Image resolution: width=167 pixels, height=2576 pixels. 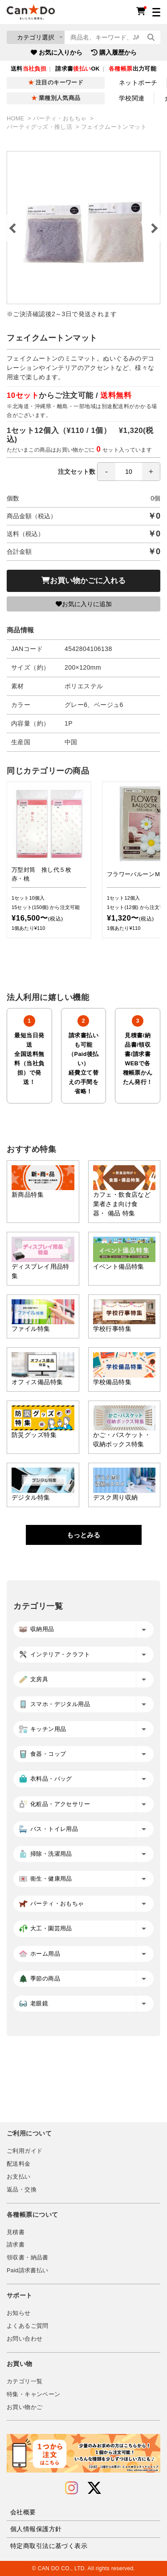 What do you see at coordinates (15, 2232) in the screenshot?
I see `見積書` at bounding box center [15, 2232].